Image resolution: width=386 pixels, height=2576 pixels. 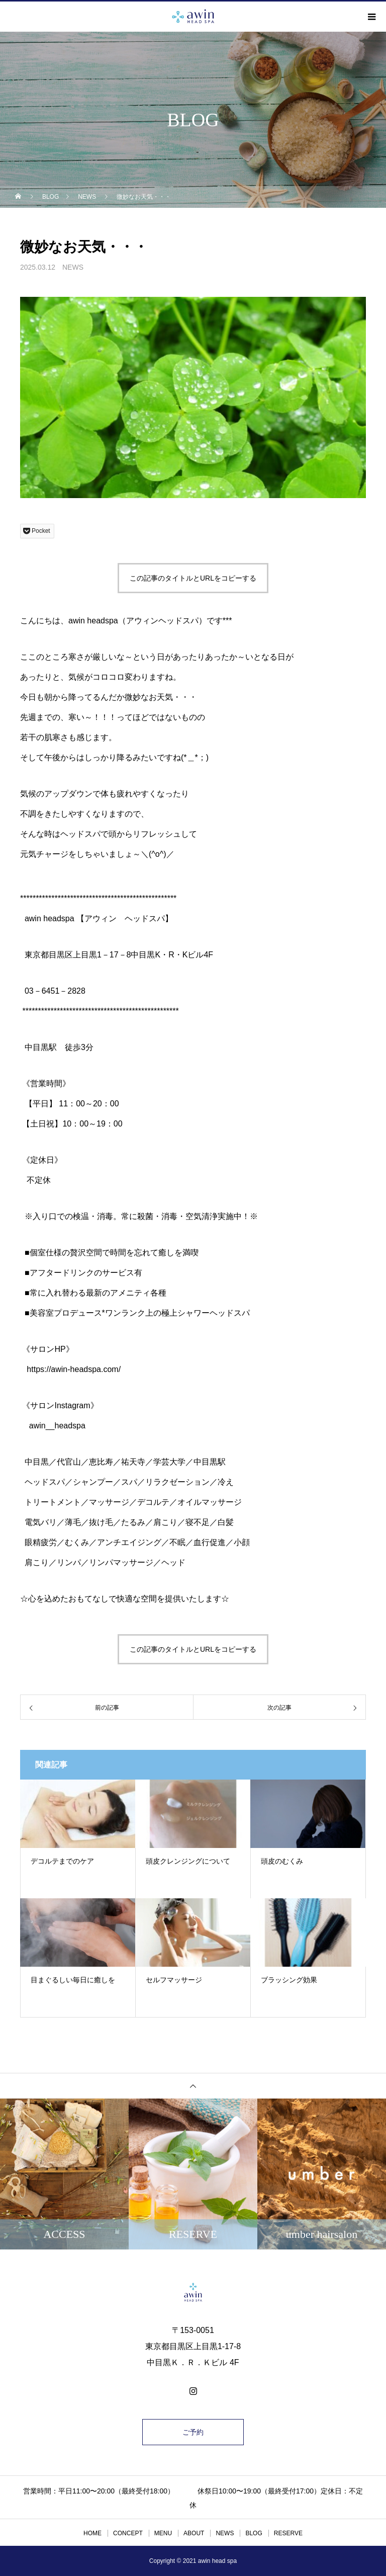 What do you see at coordinates (128, 2533) in the screenshot?
I see `CONCEPT` at bounding box center [128, 2533].